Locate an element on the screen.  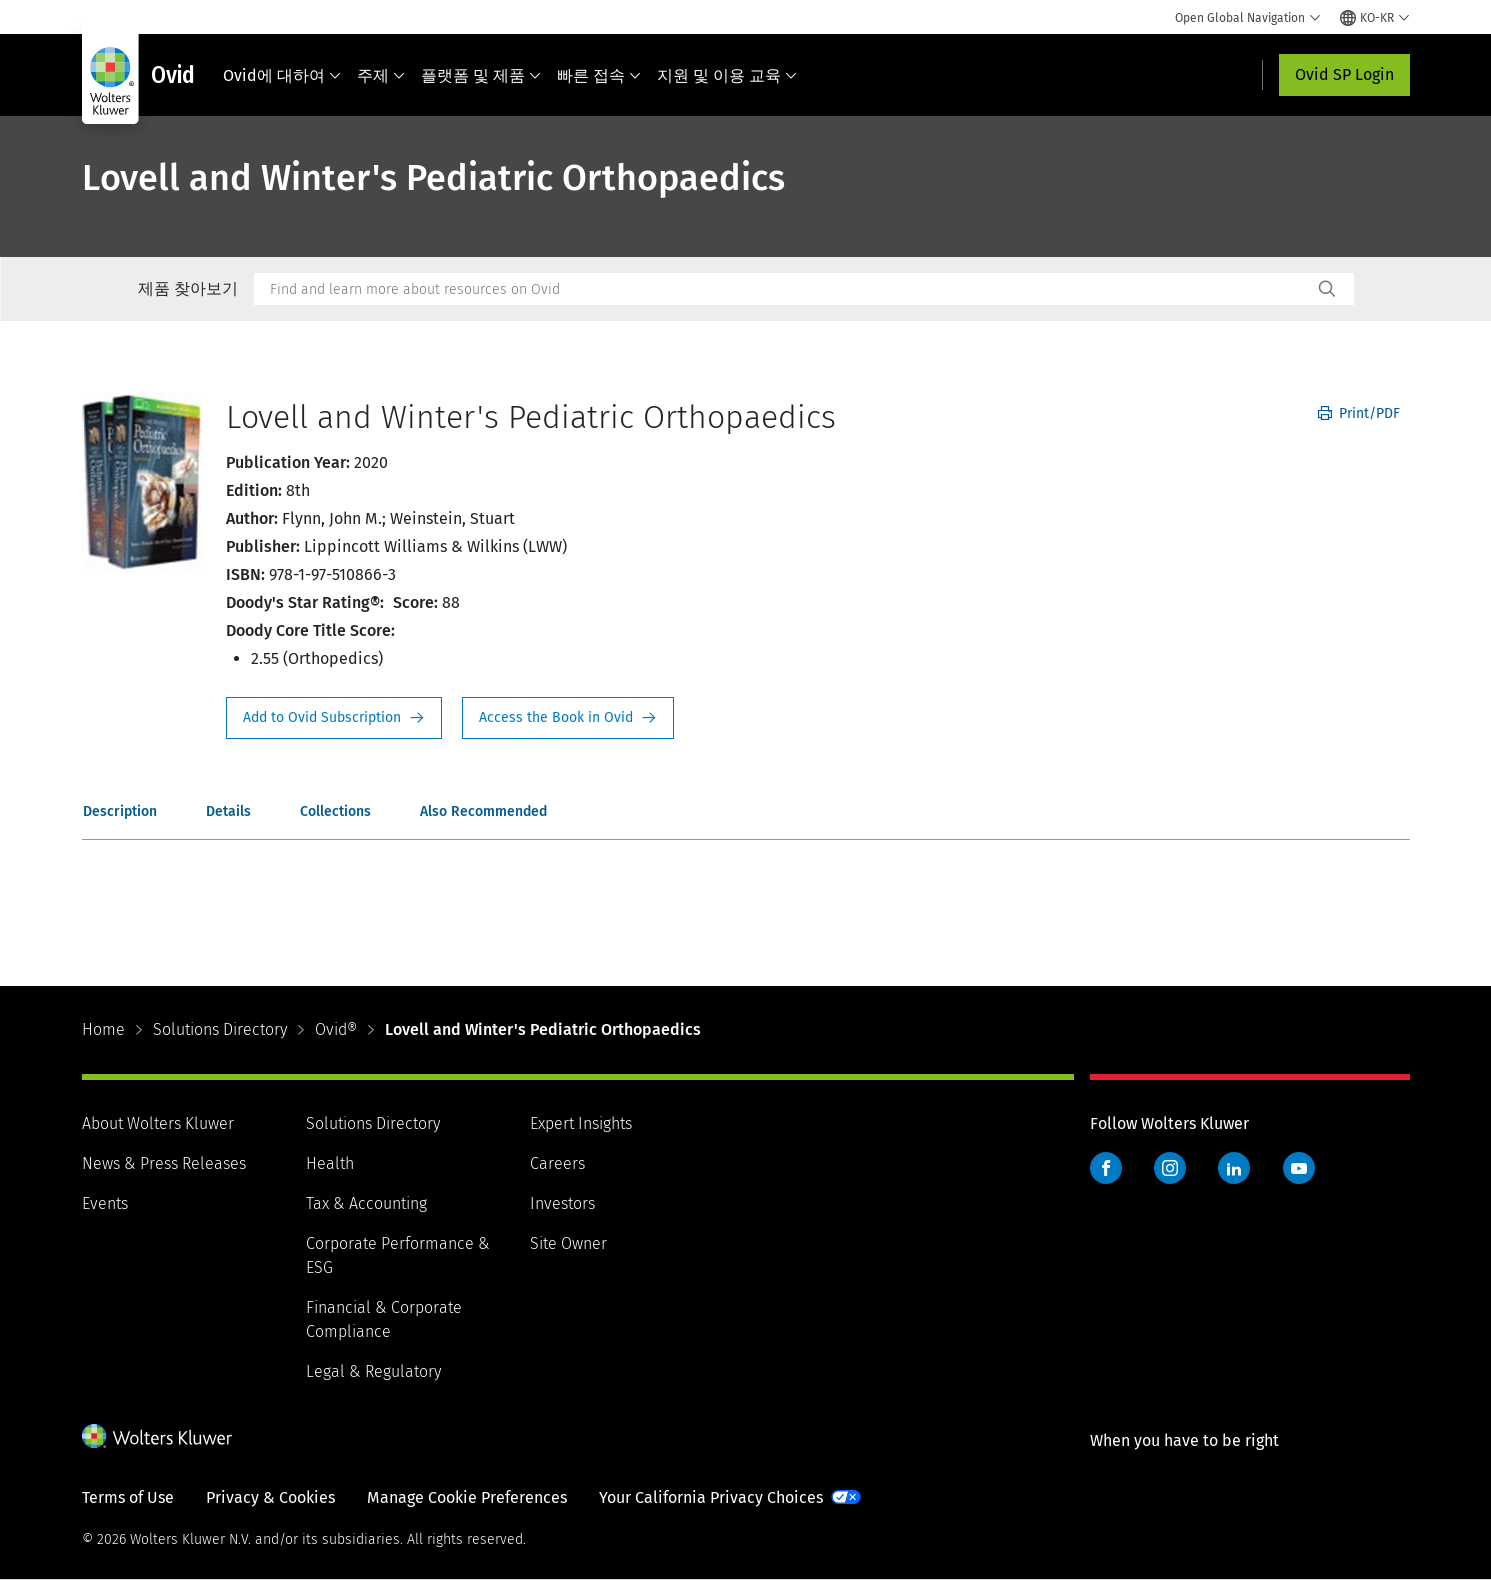
Health is located at coordinates (330, 1163).